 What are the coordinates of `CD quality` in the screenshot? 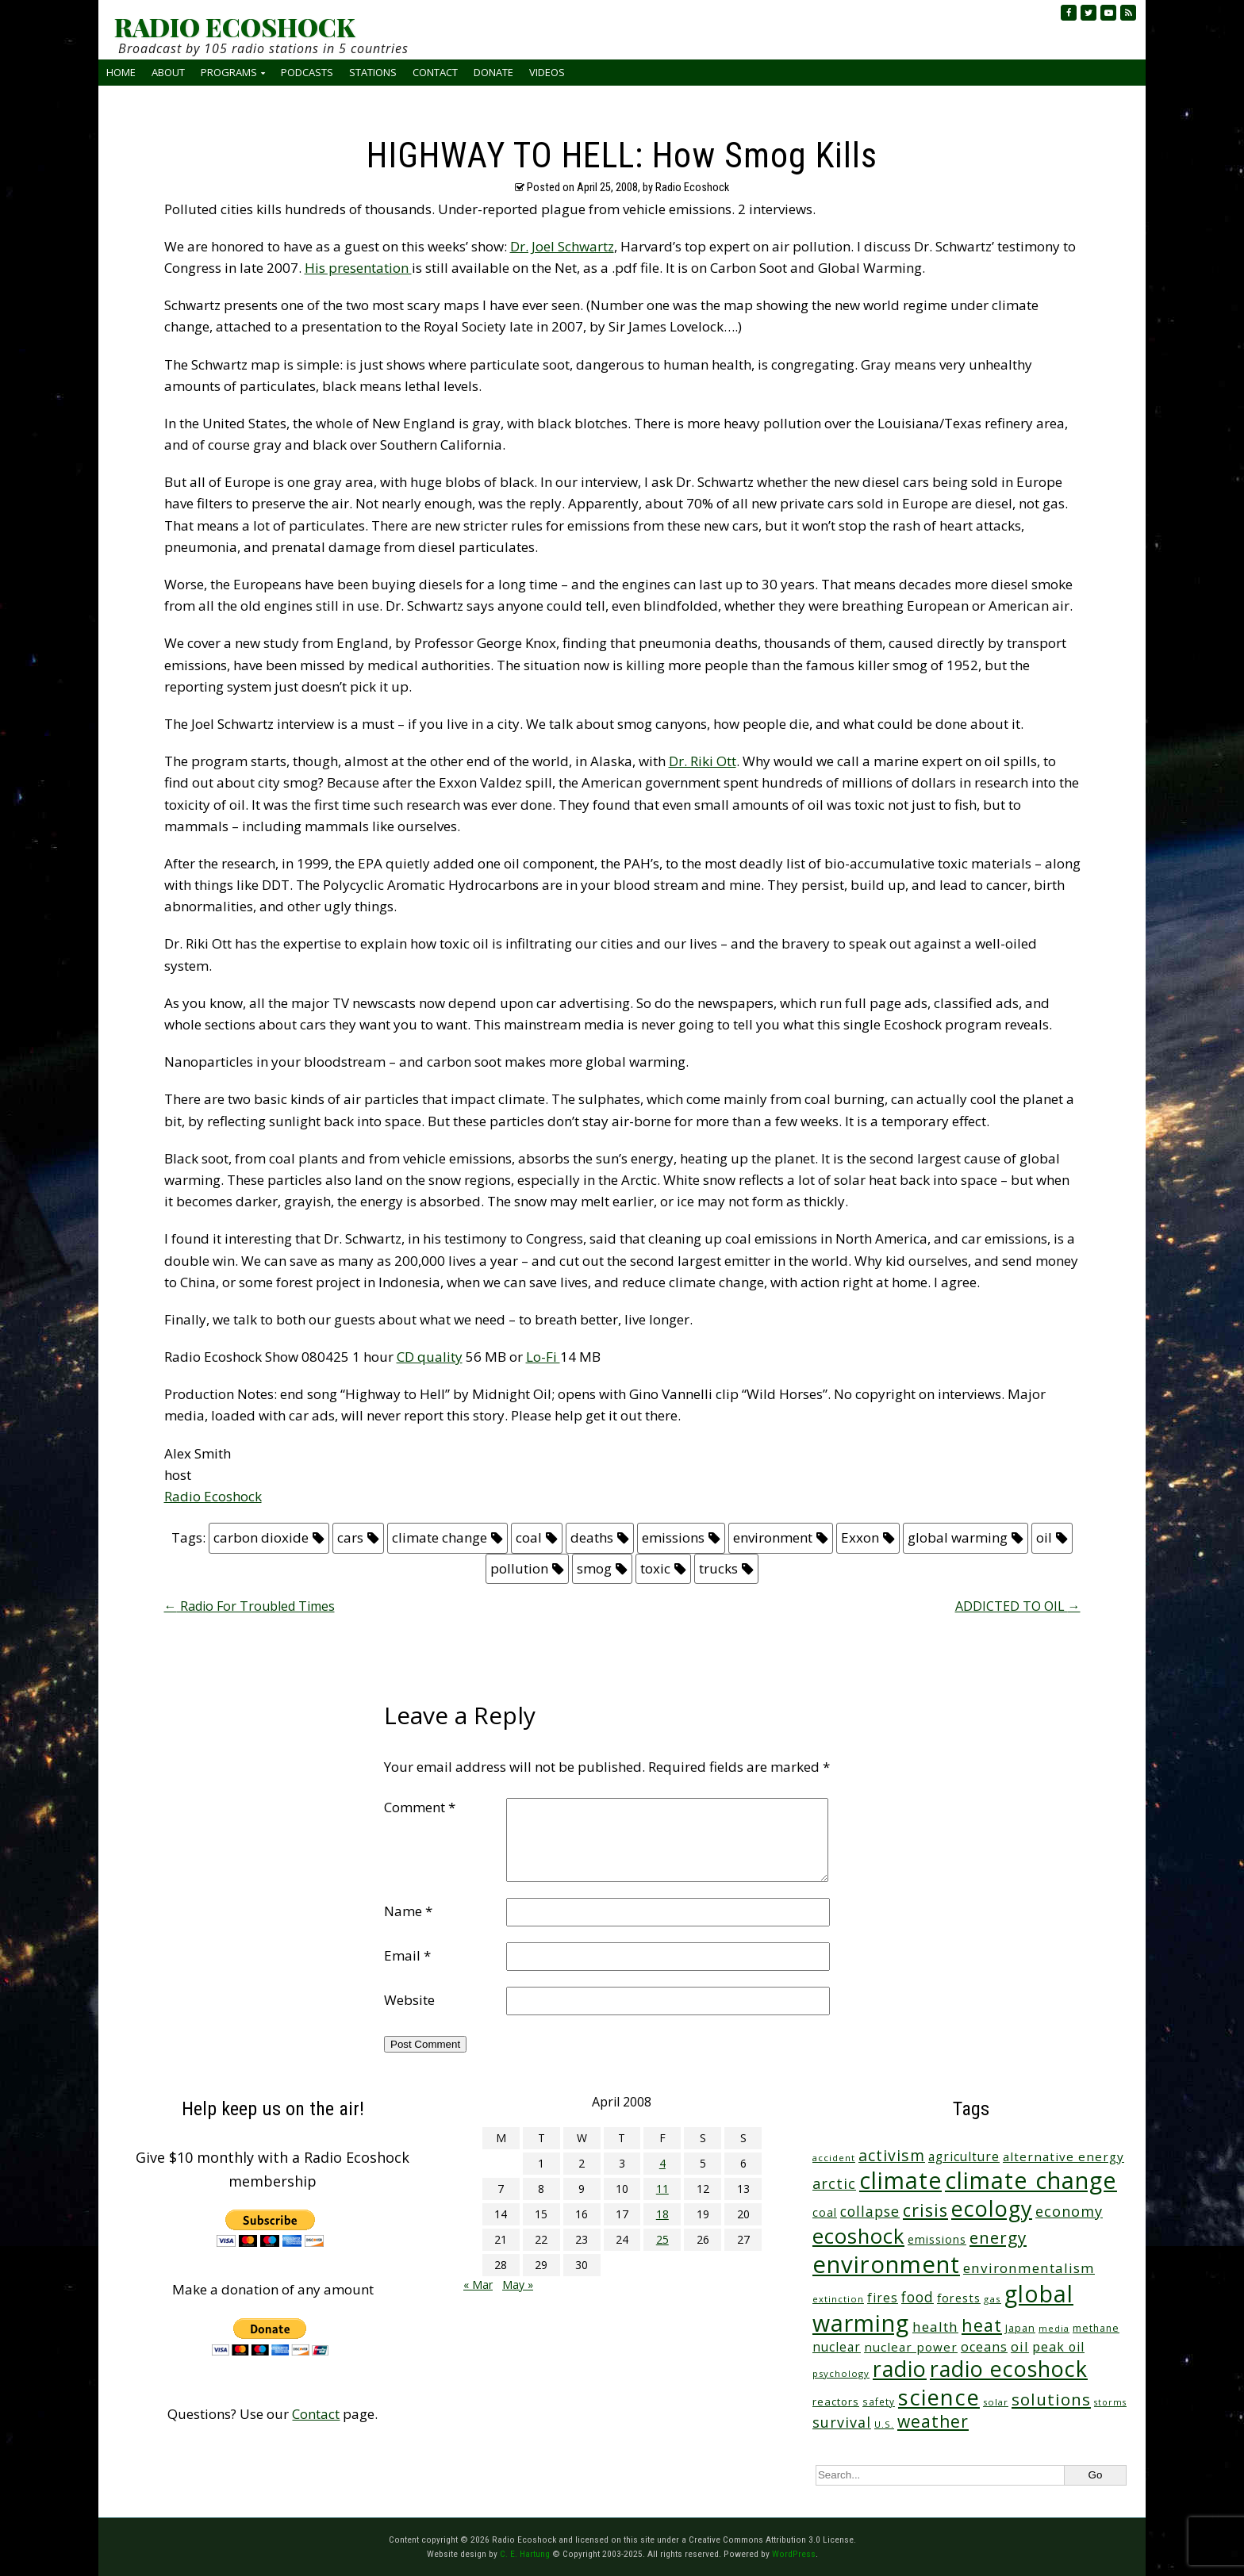 It's located at (430, 1356).